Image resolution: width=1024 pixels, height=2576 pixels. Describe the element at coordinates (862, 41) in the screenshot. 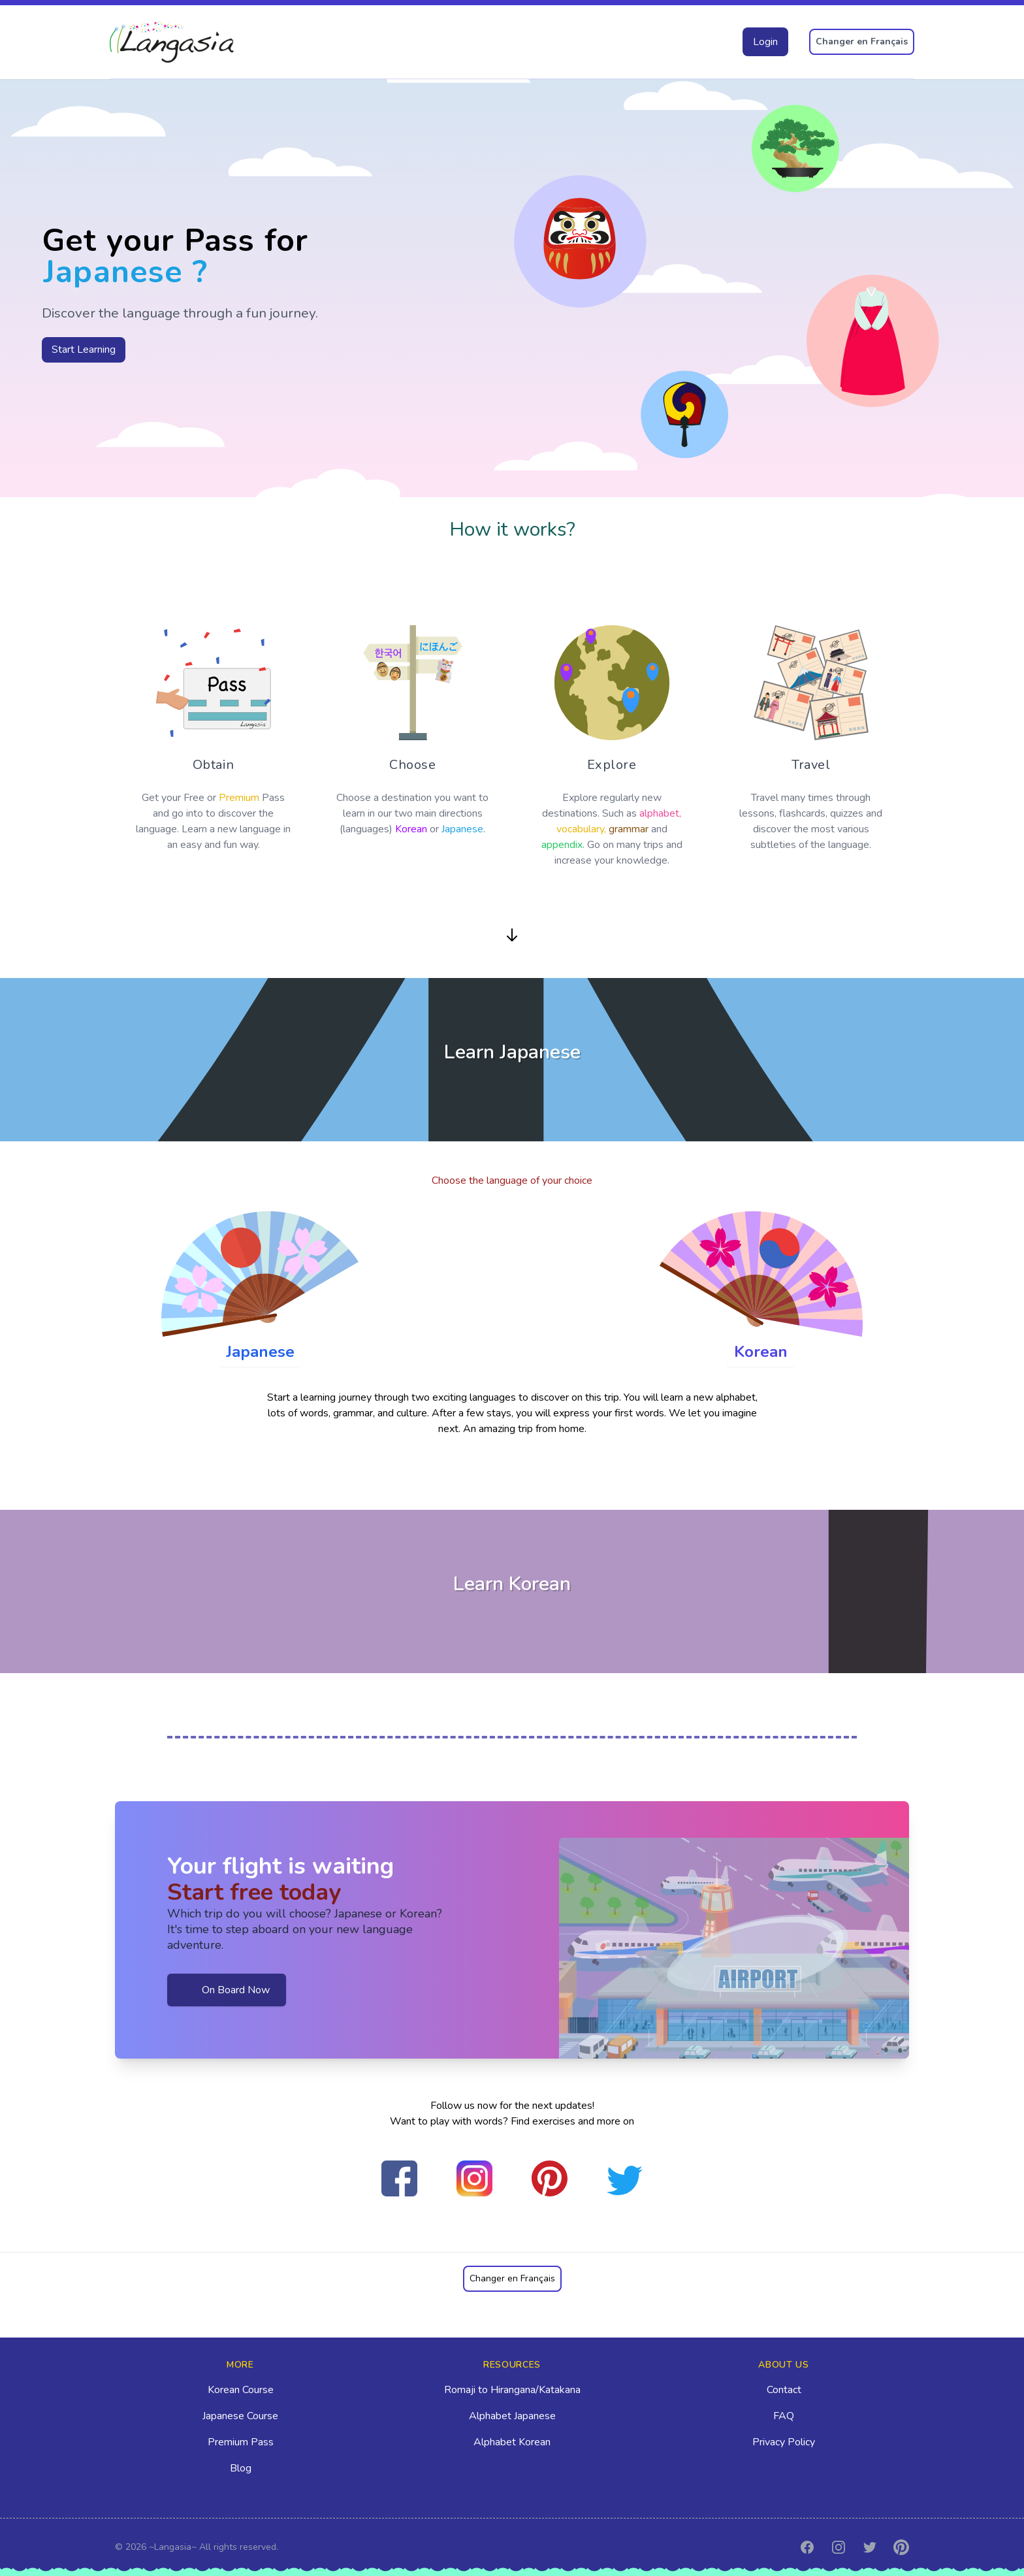

I see `Changer en Français` at that location.